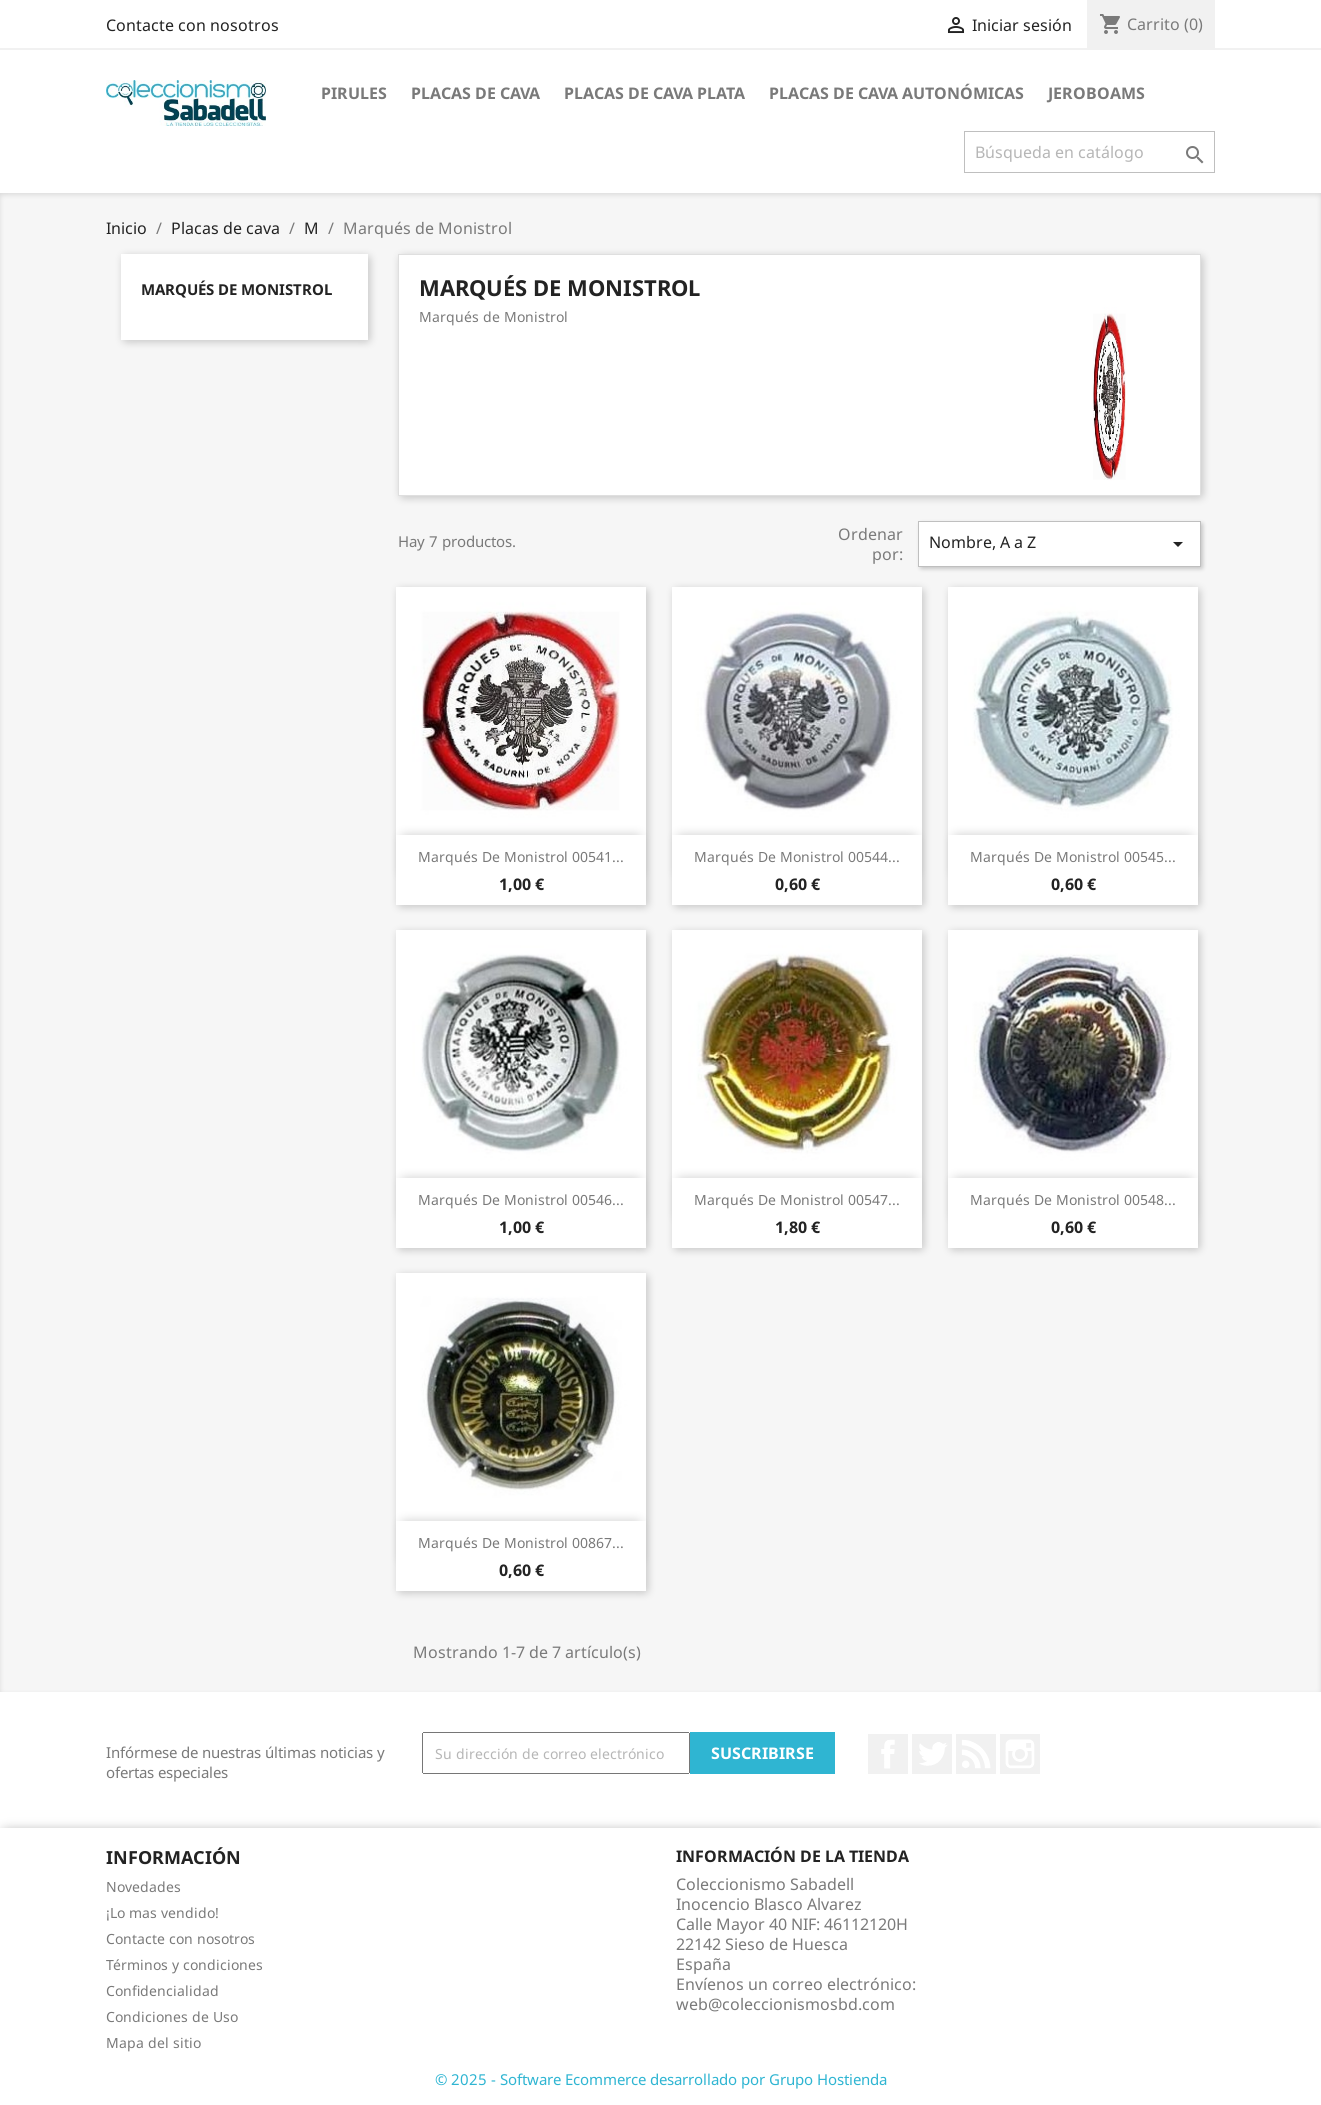 This screenshot has height=2105, width=1321. Describe the element at coordinates (236, 289) in the screenshot. I see `Marqués de Monistrol` at that location.